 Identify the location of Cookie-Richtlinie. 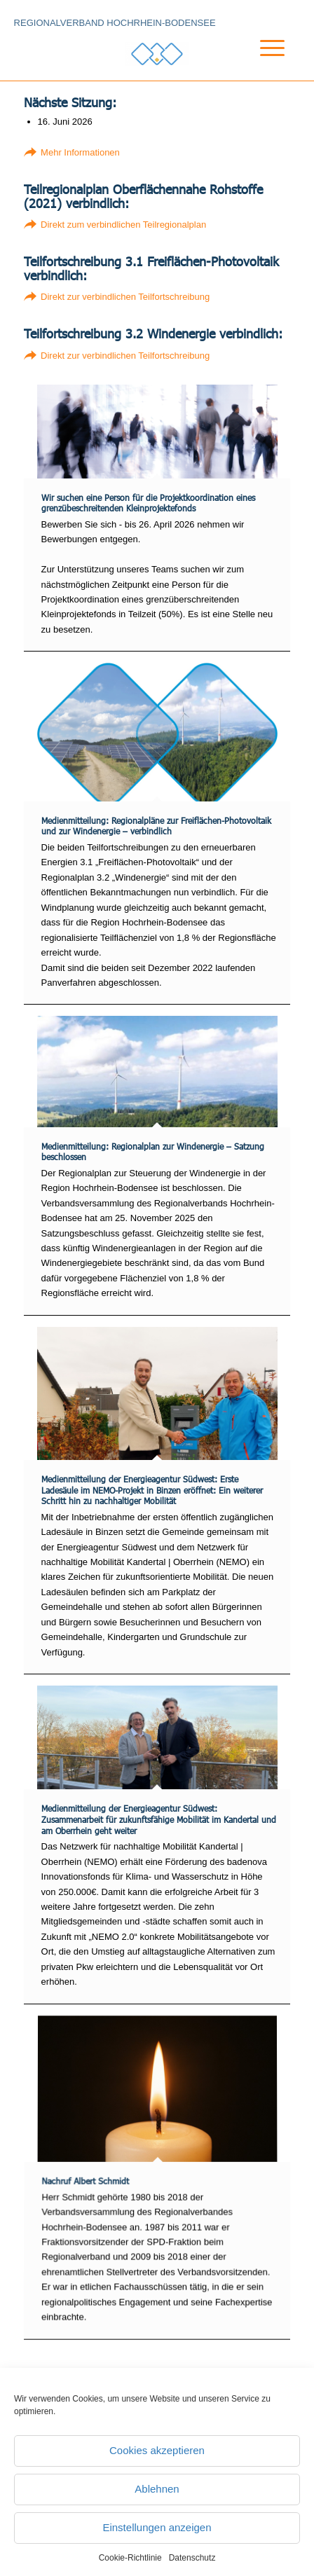
(130, 2558).